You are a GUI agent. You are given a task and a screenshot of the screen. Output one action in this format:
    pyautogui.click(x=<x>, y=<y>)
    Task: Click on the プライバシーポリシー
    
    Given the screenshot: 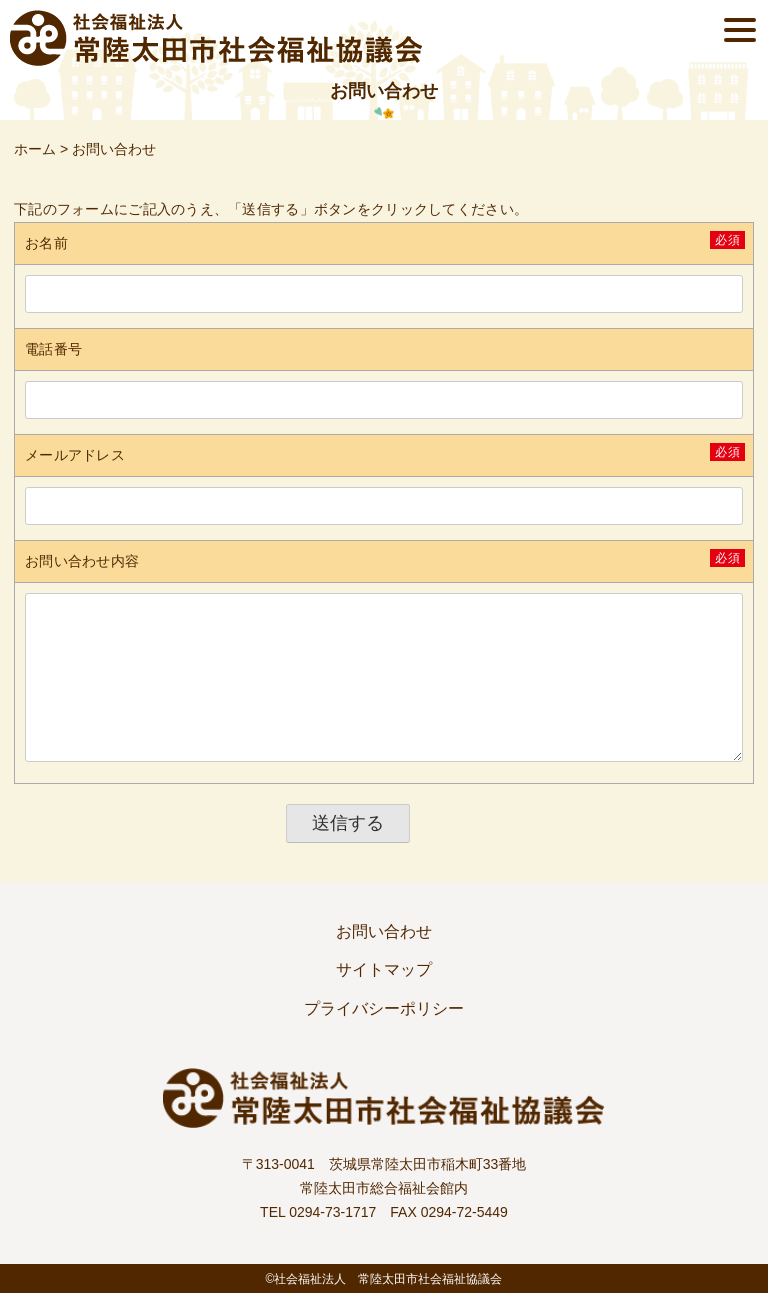 What is the action you would take?
    pyautogui.click(x=384, y=1008)
    